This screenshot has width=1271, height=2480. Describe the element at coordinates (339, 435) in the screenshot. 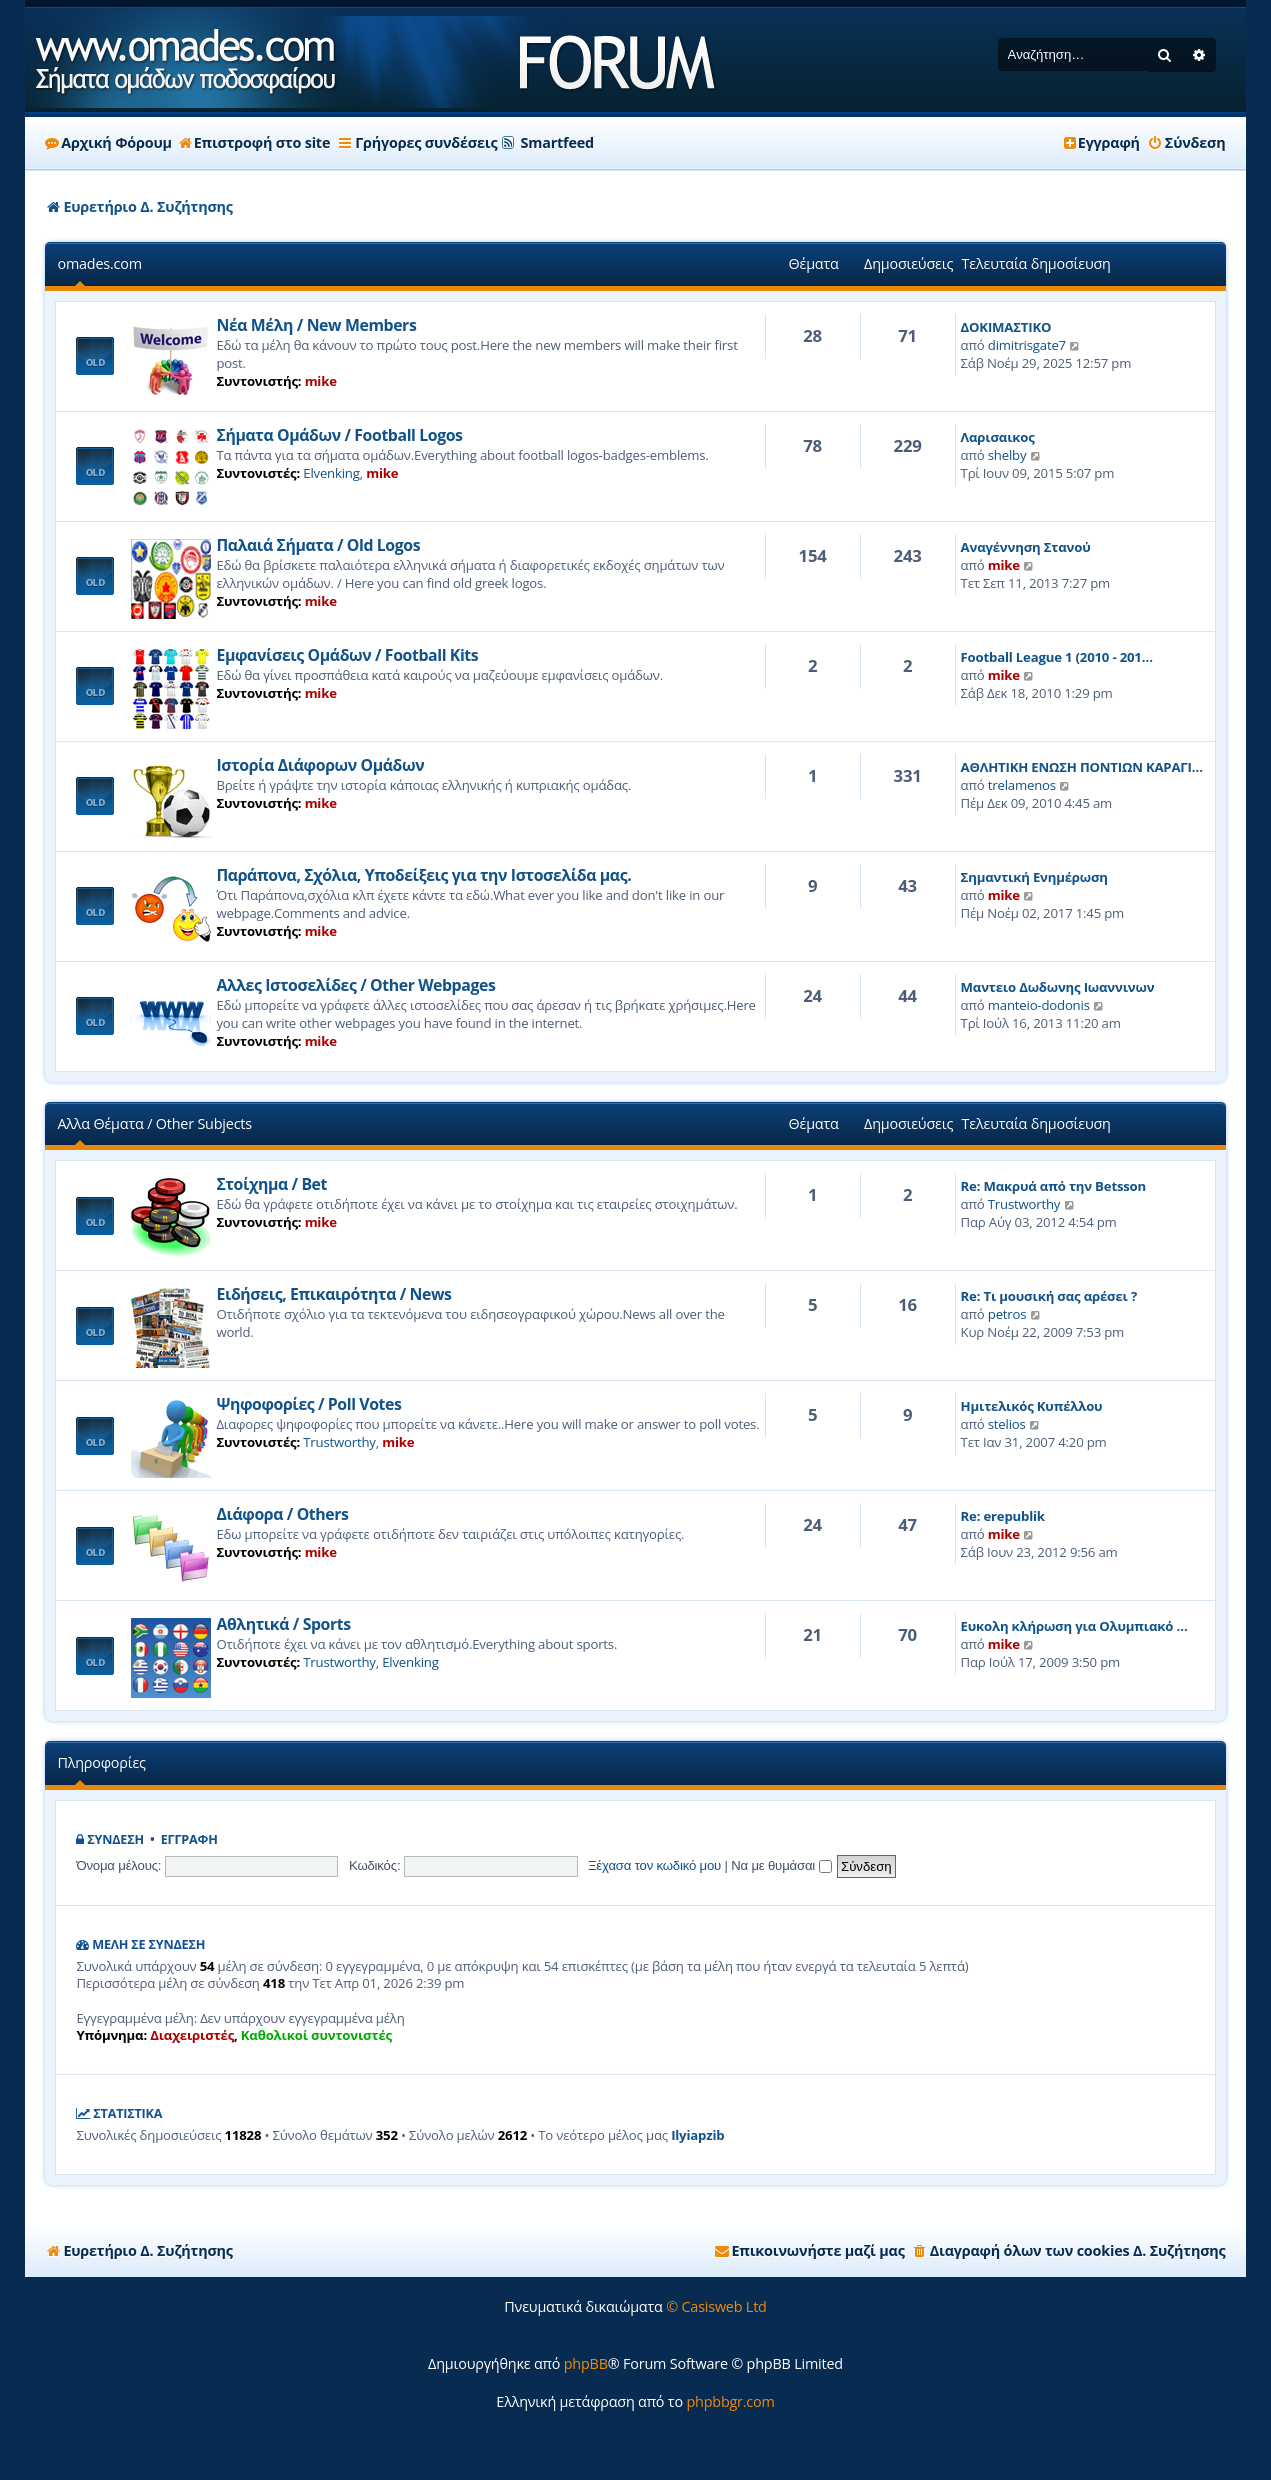

I see `Σήματα Ομάδων / Football Logos` at that location.